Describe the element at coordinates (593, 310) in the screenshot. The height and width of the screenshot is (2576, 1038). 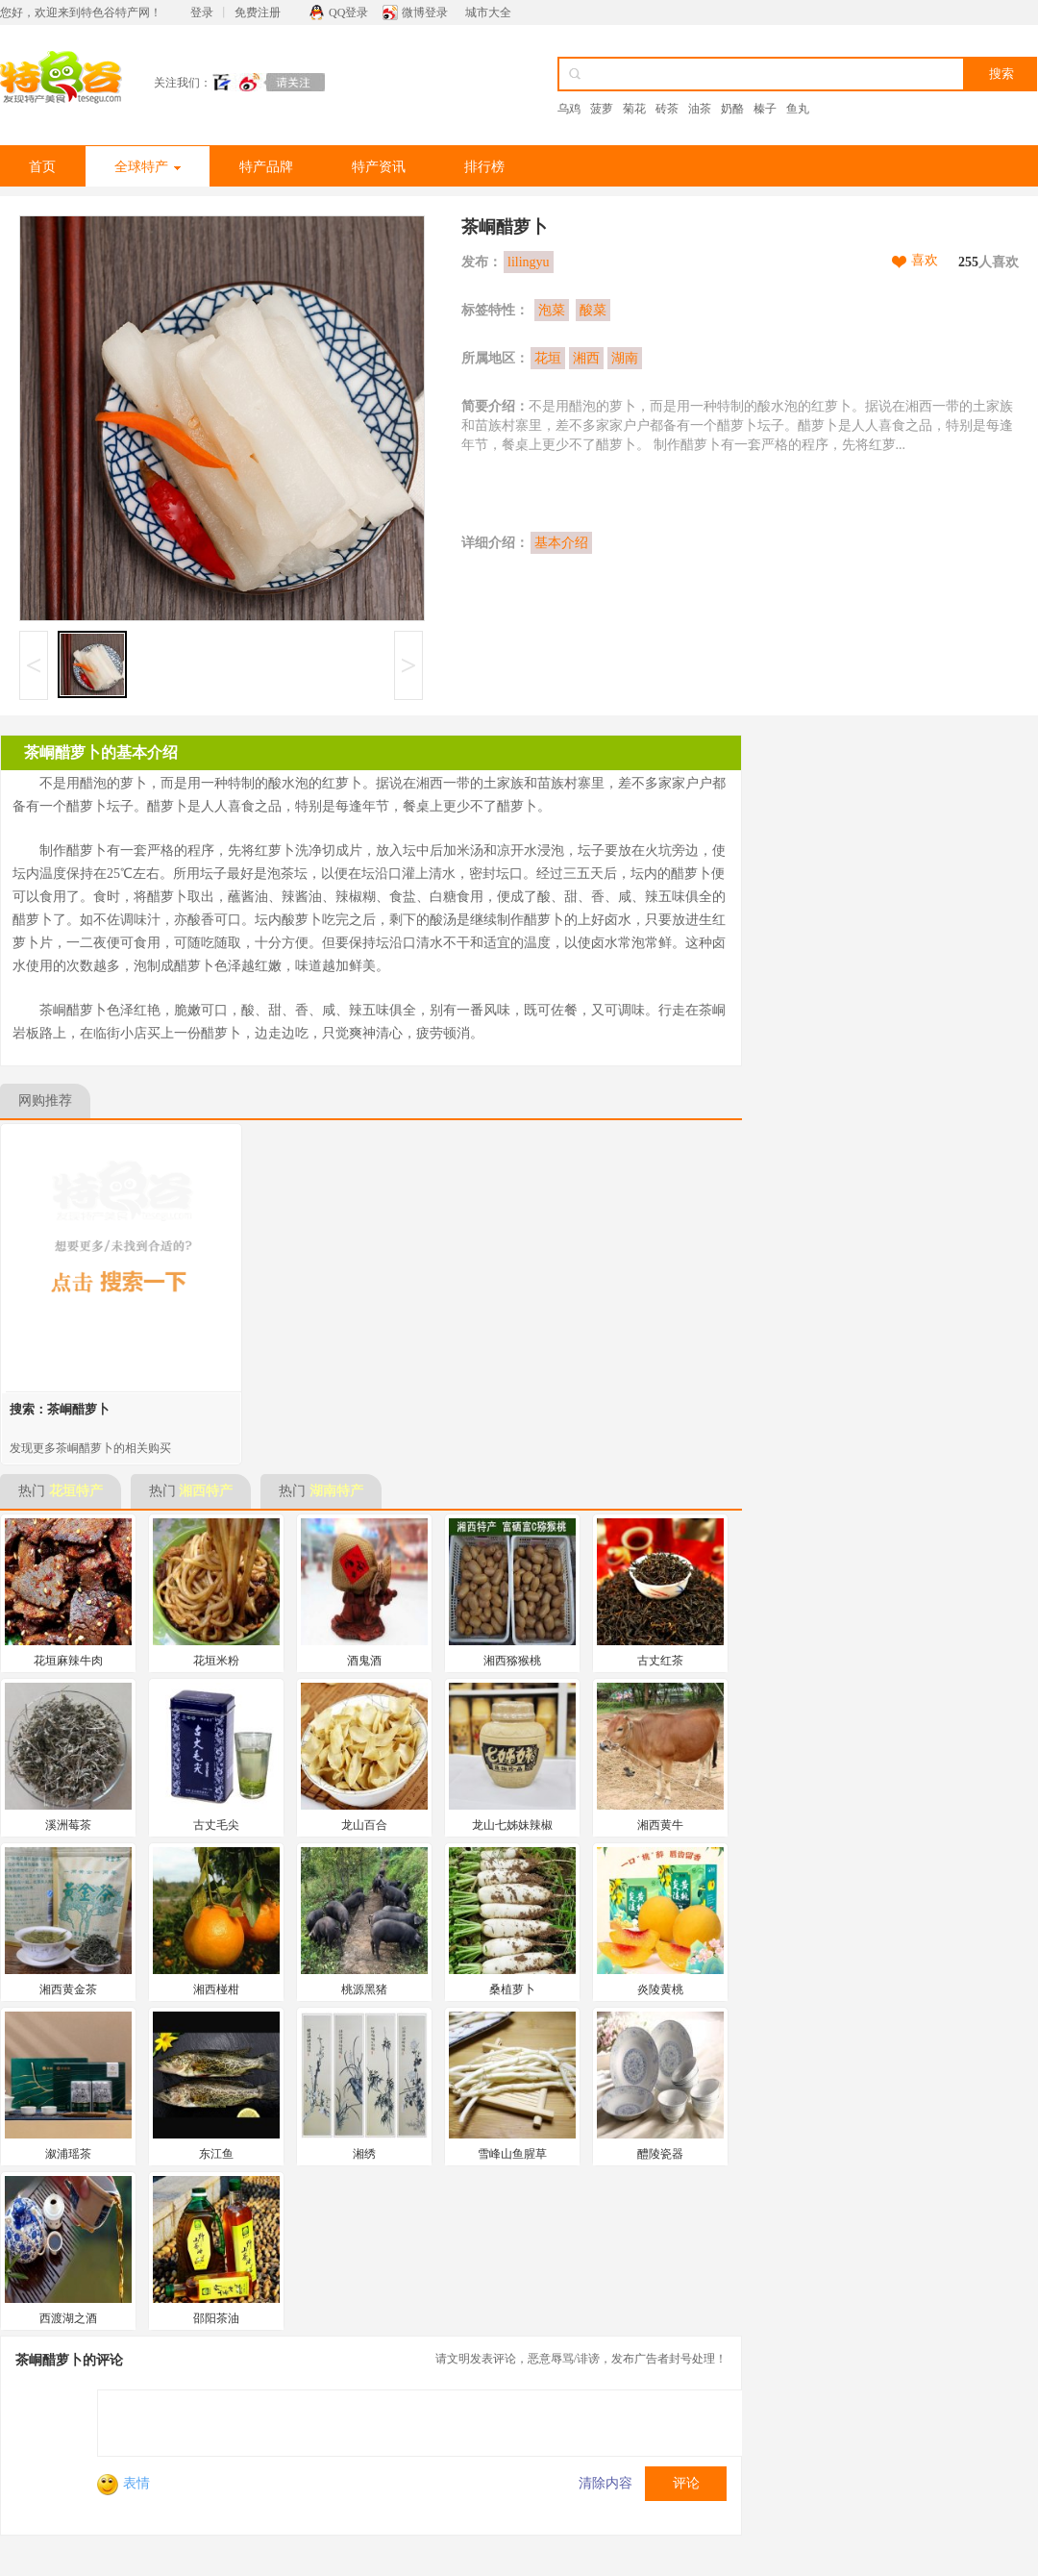
I see `酸菜` at that location.